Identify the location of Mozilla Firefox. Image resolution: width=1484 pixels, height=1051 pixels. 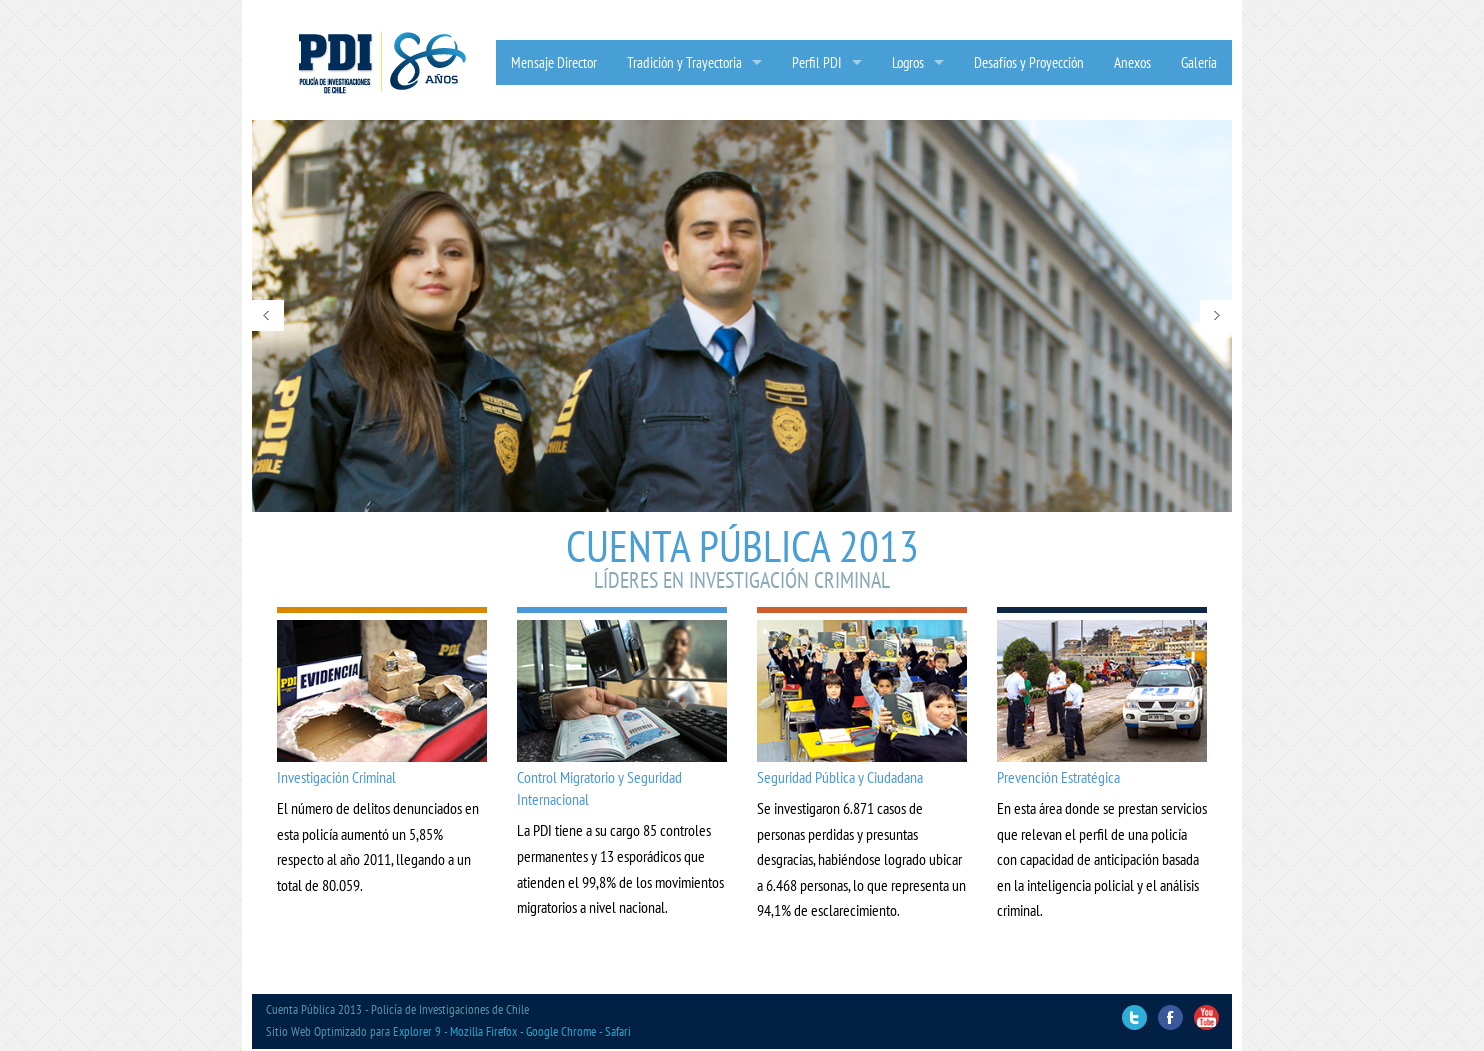
(483, 1031).